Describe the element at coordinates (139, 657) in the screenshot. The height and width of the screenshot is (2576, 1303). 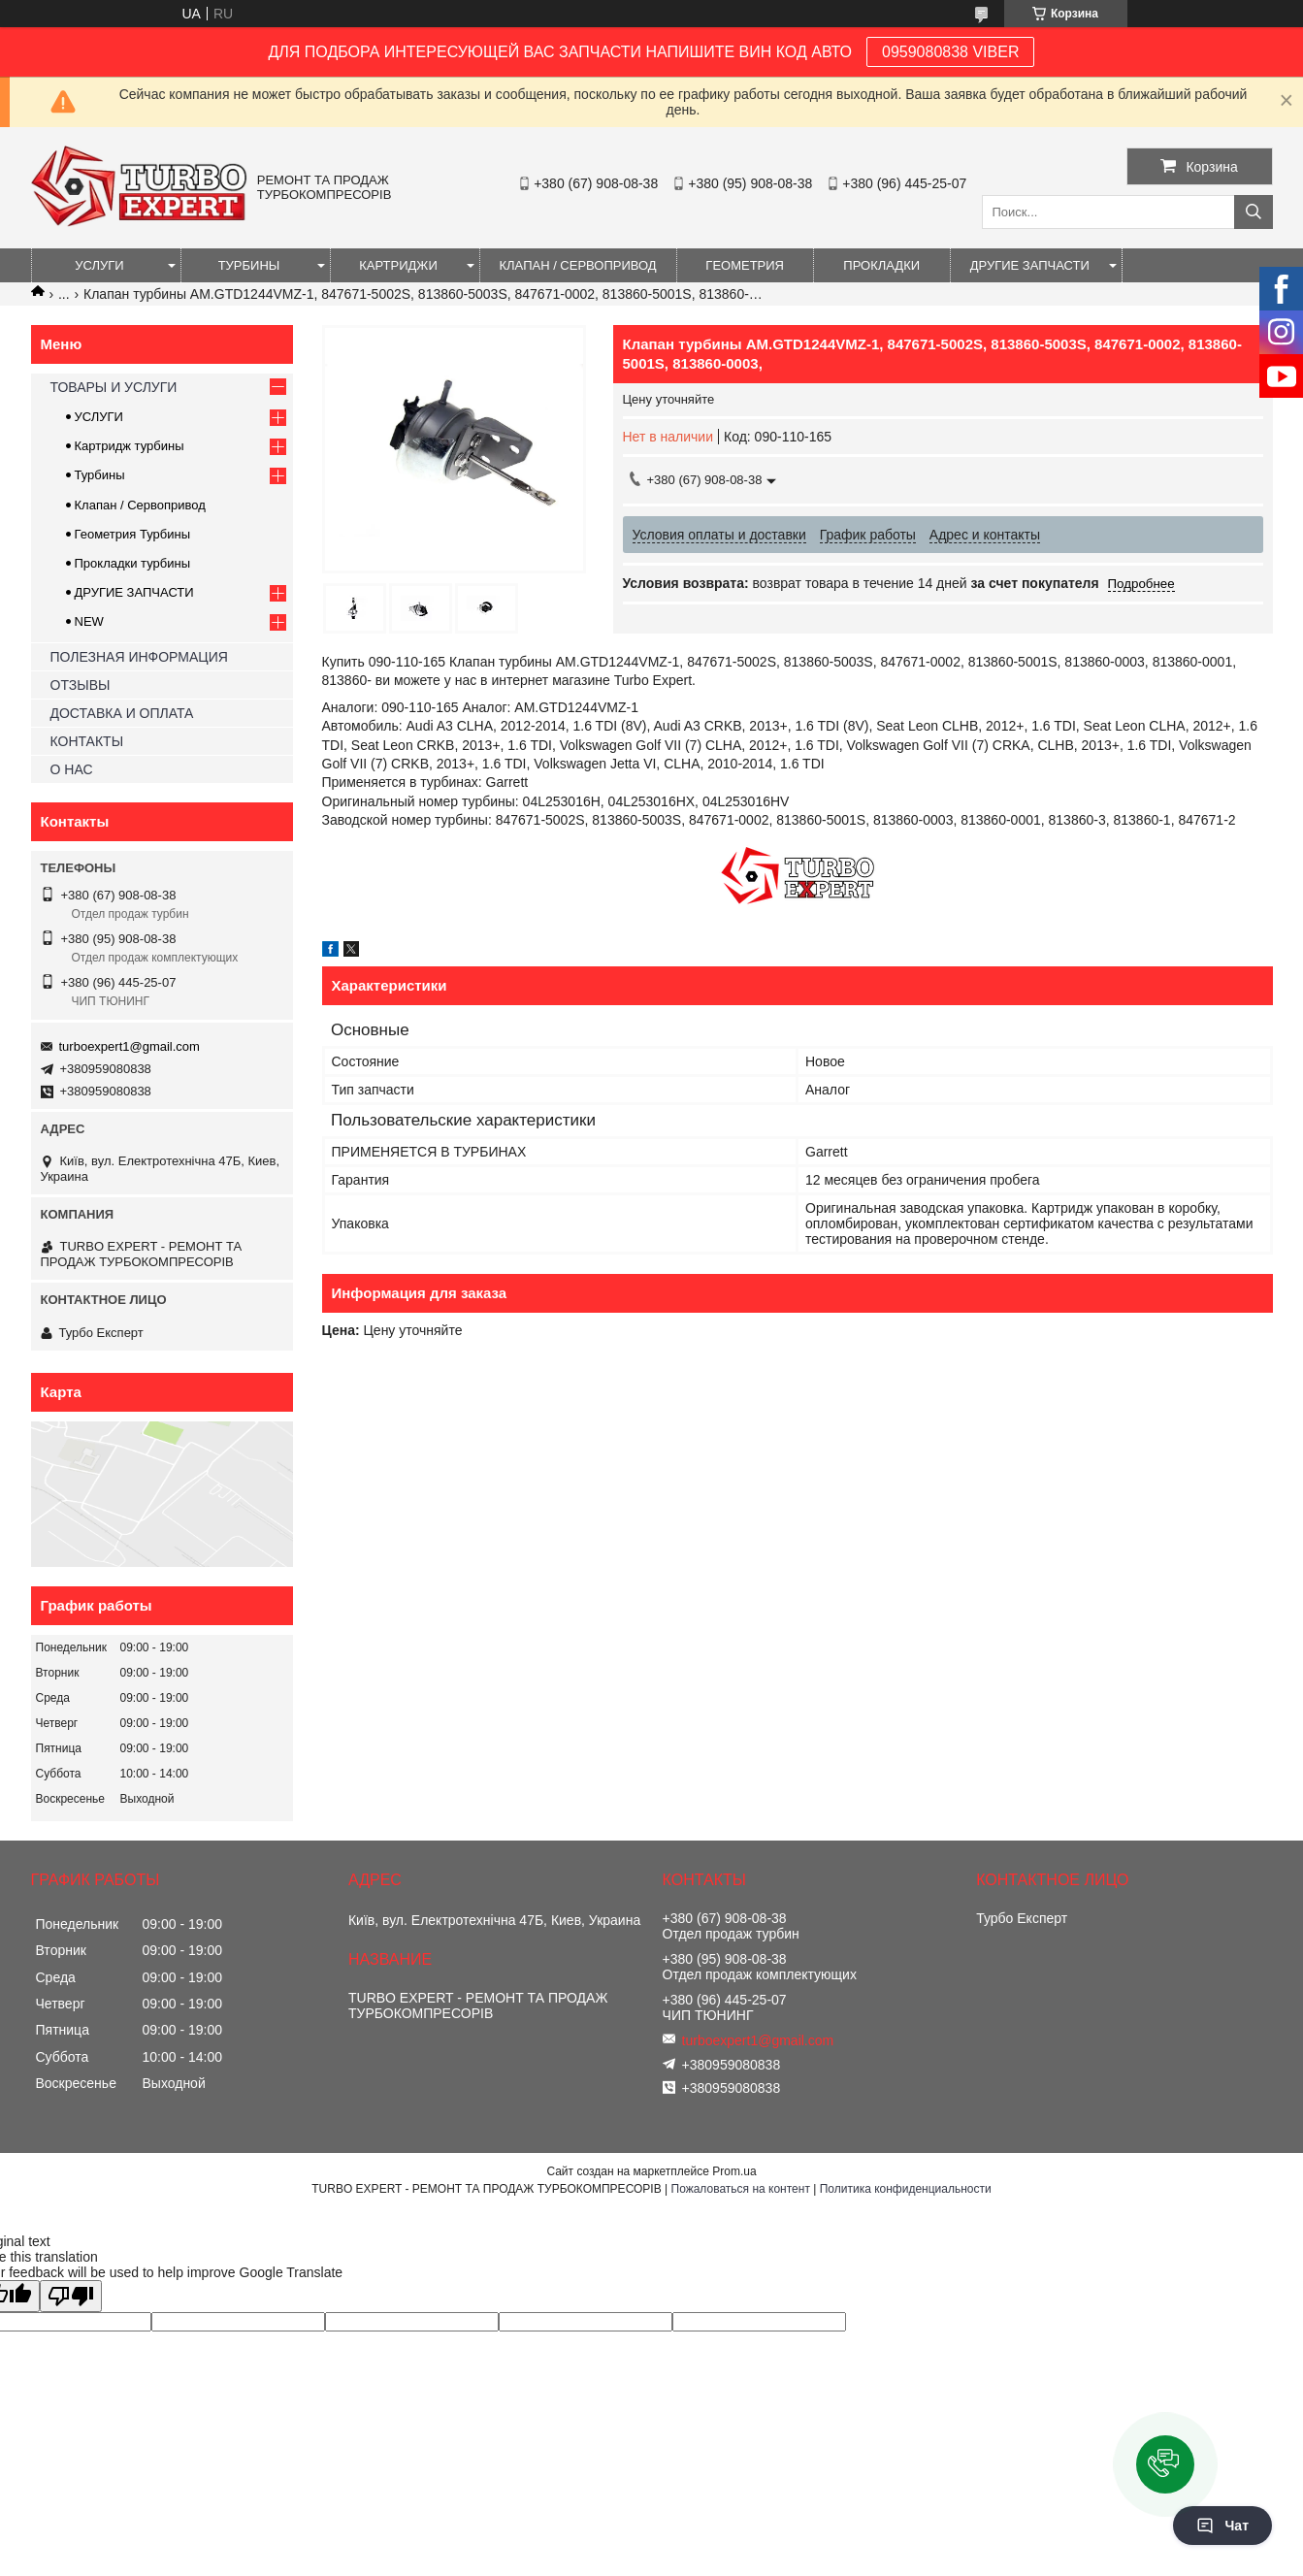
I see `ПОЛЕЗНАЯ ИНФОРМАЦИЯ` at that location.